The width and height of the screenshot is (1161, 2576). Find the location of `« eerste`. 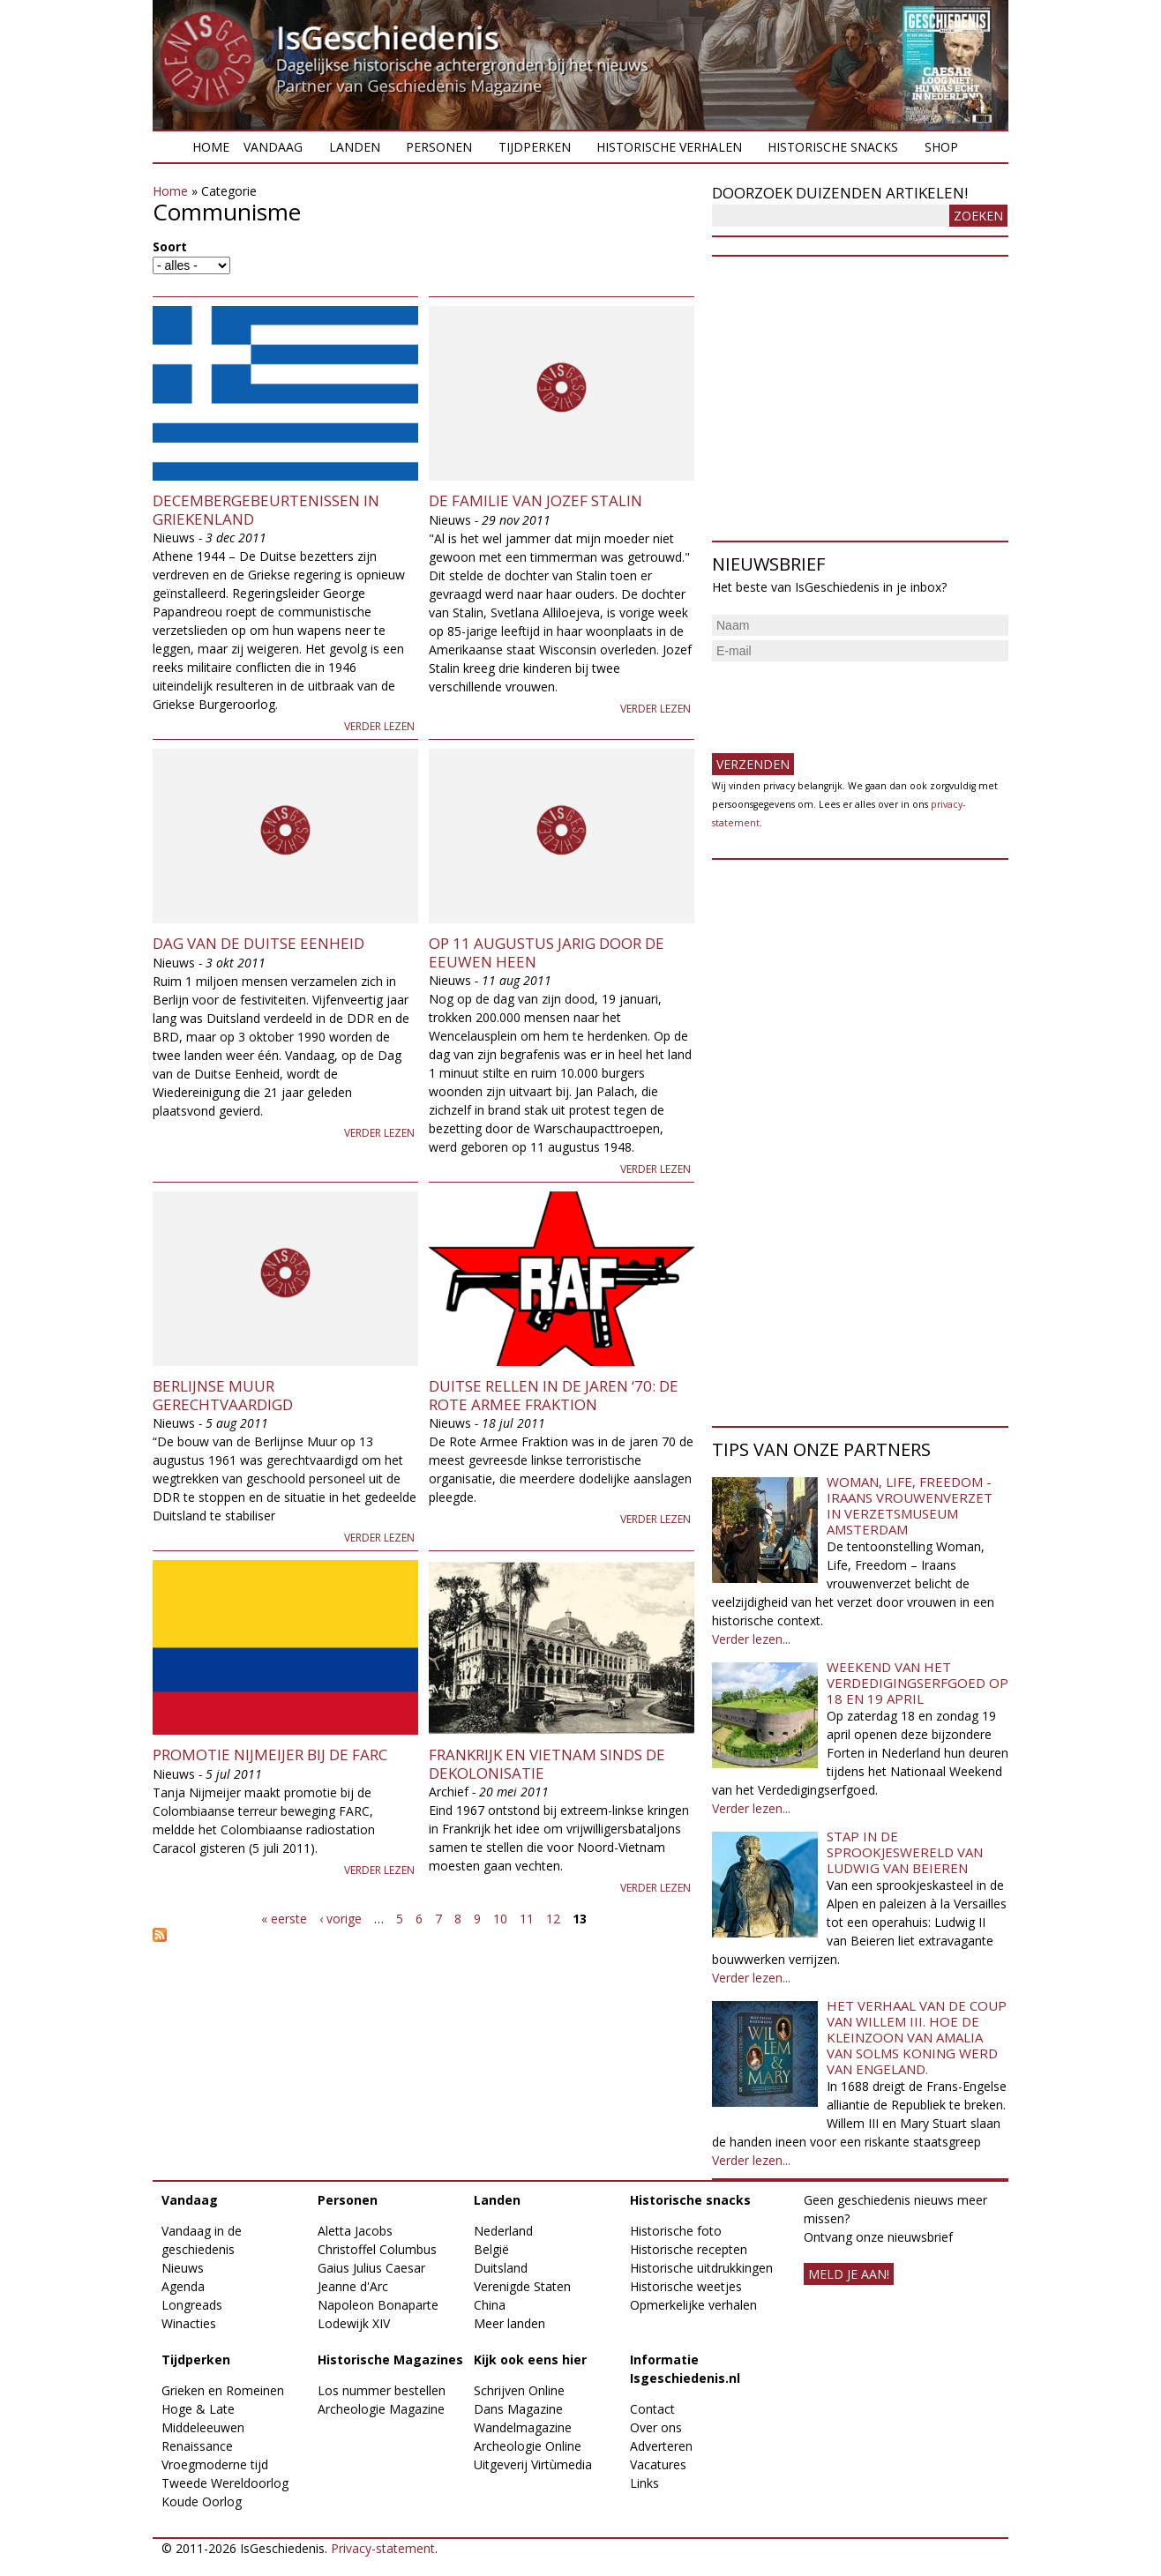

« eerste is located at coordinates (284, 1918).